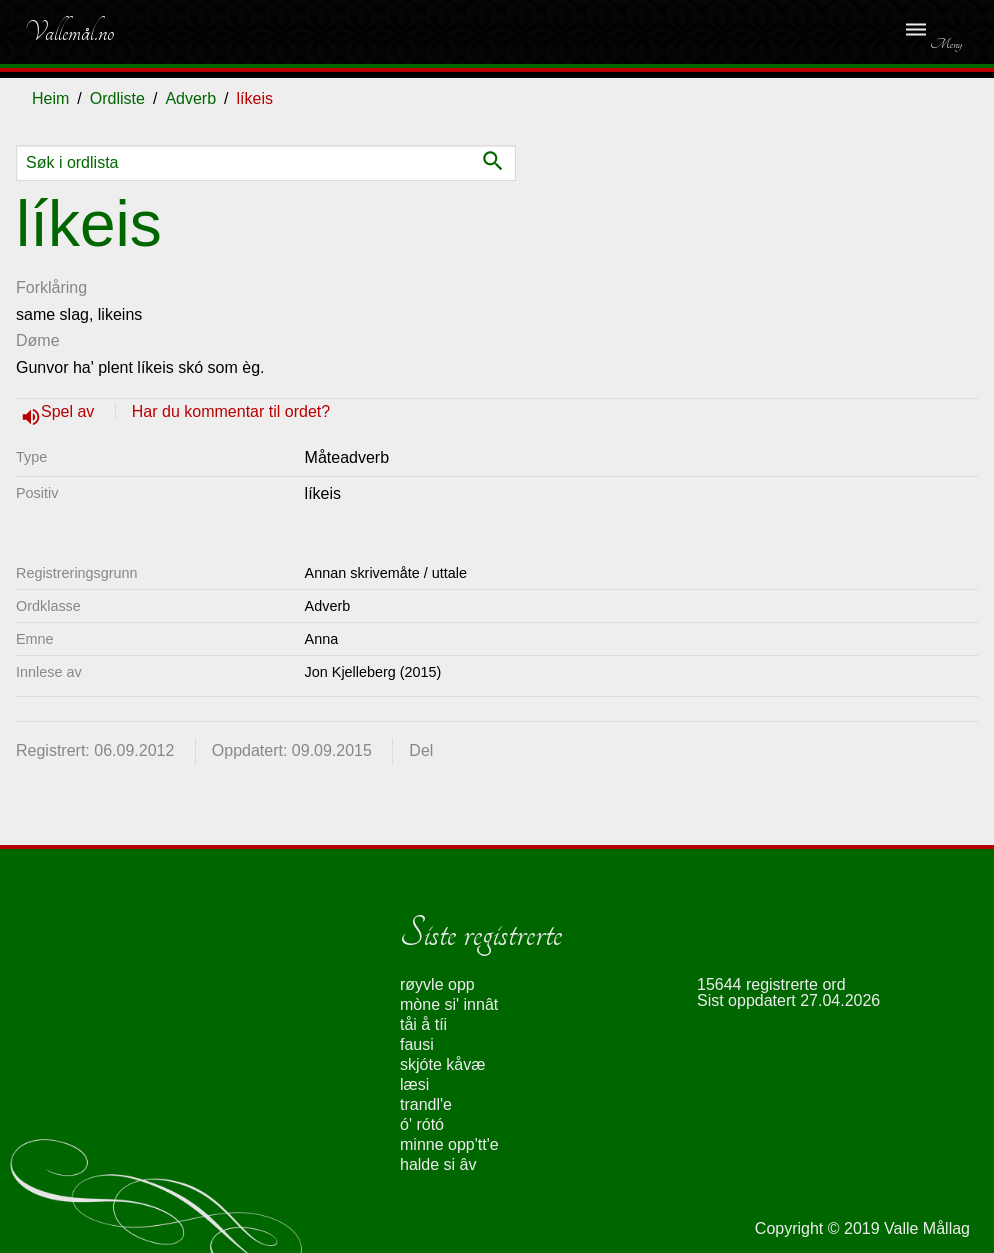  I want to click on Vallemål.no, so click(69, 32).